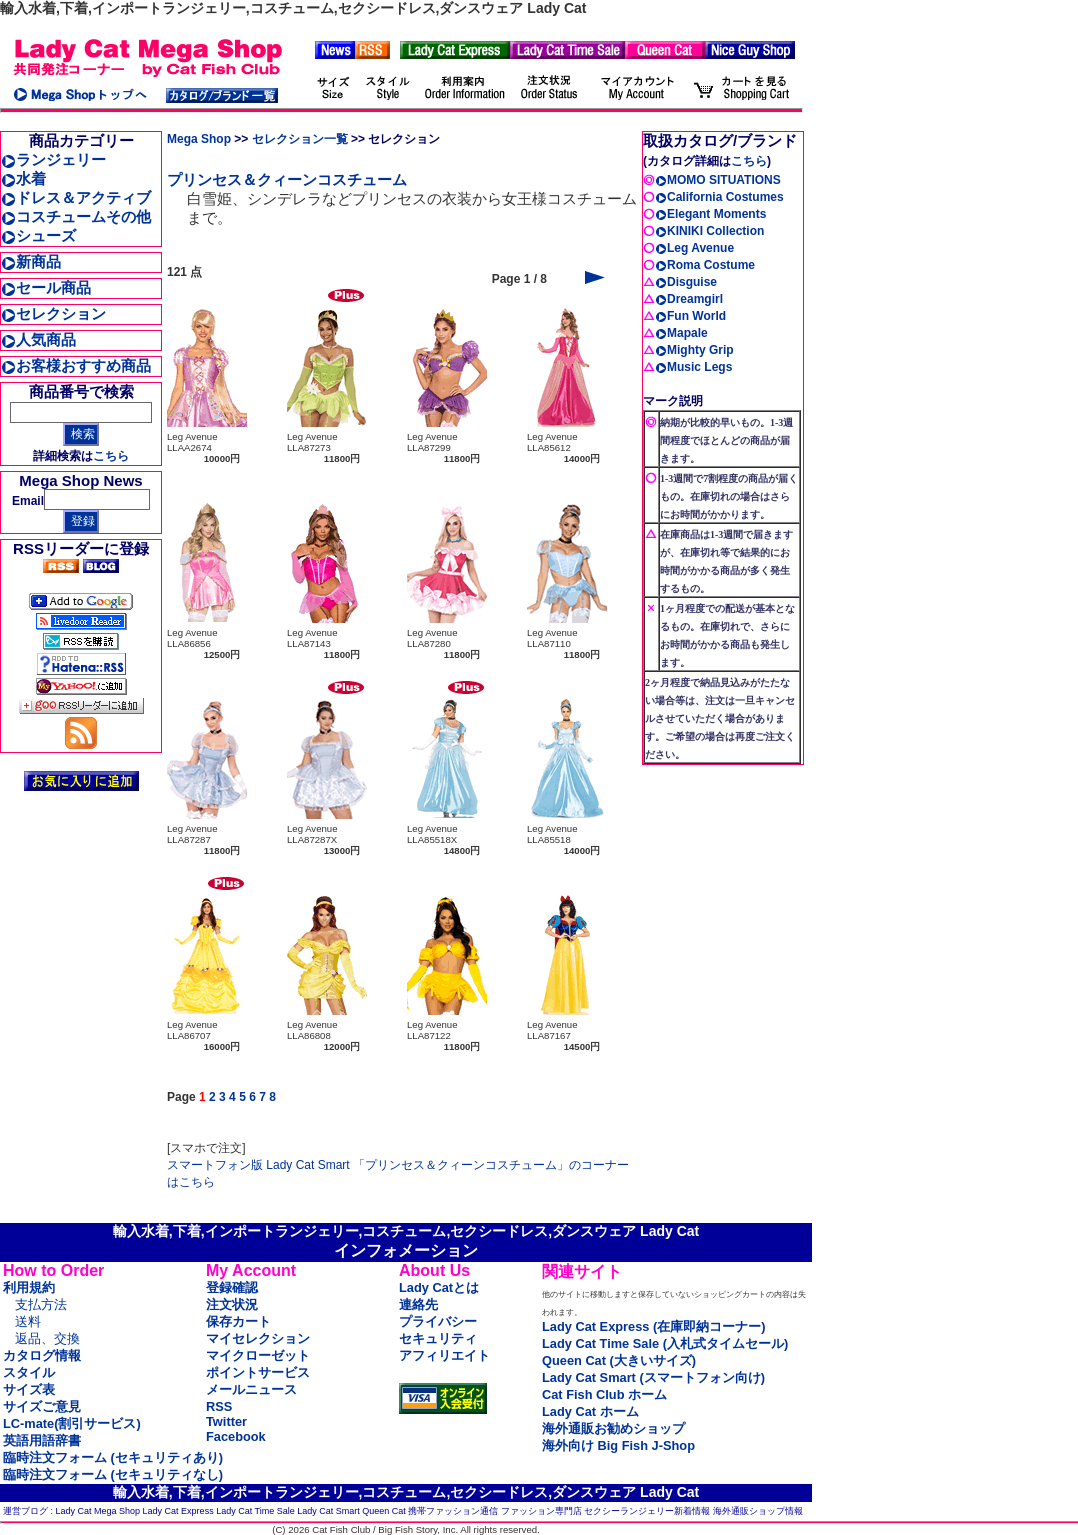  What do you see at coordinates (219, 1406) in the screenshot?
I see `RSS` at bounding box center [219, 1406].